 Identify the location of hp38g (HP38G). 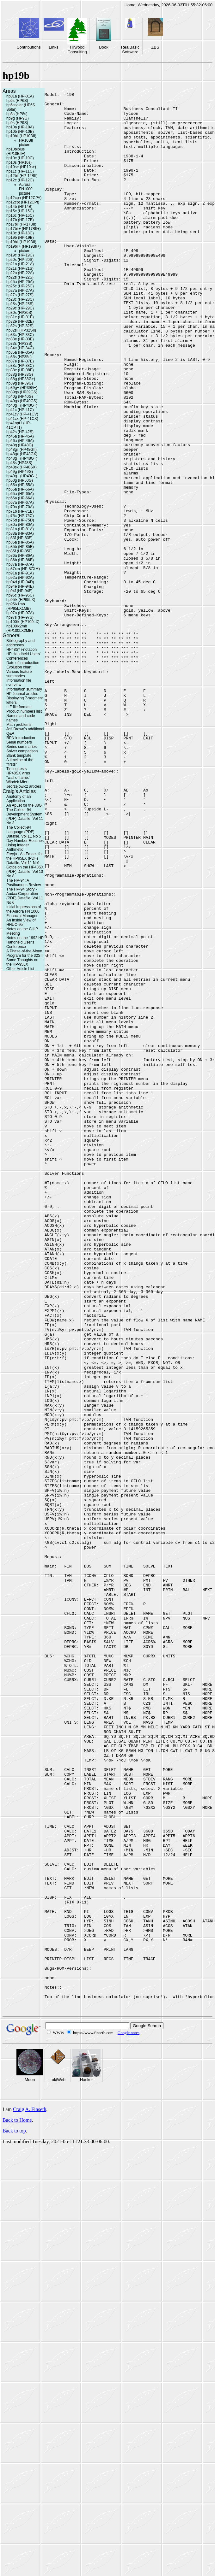
(19, 374).